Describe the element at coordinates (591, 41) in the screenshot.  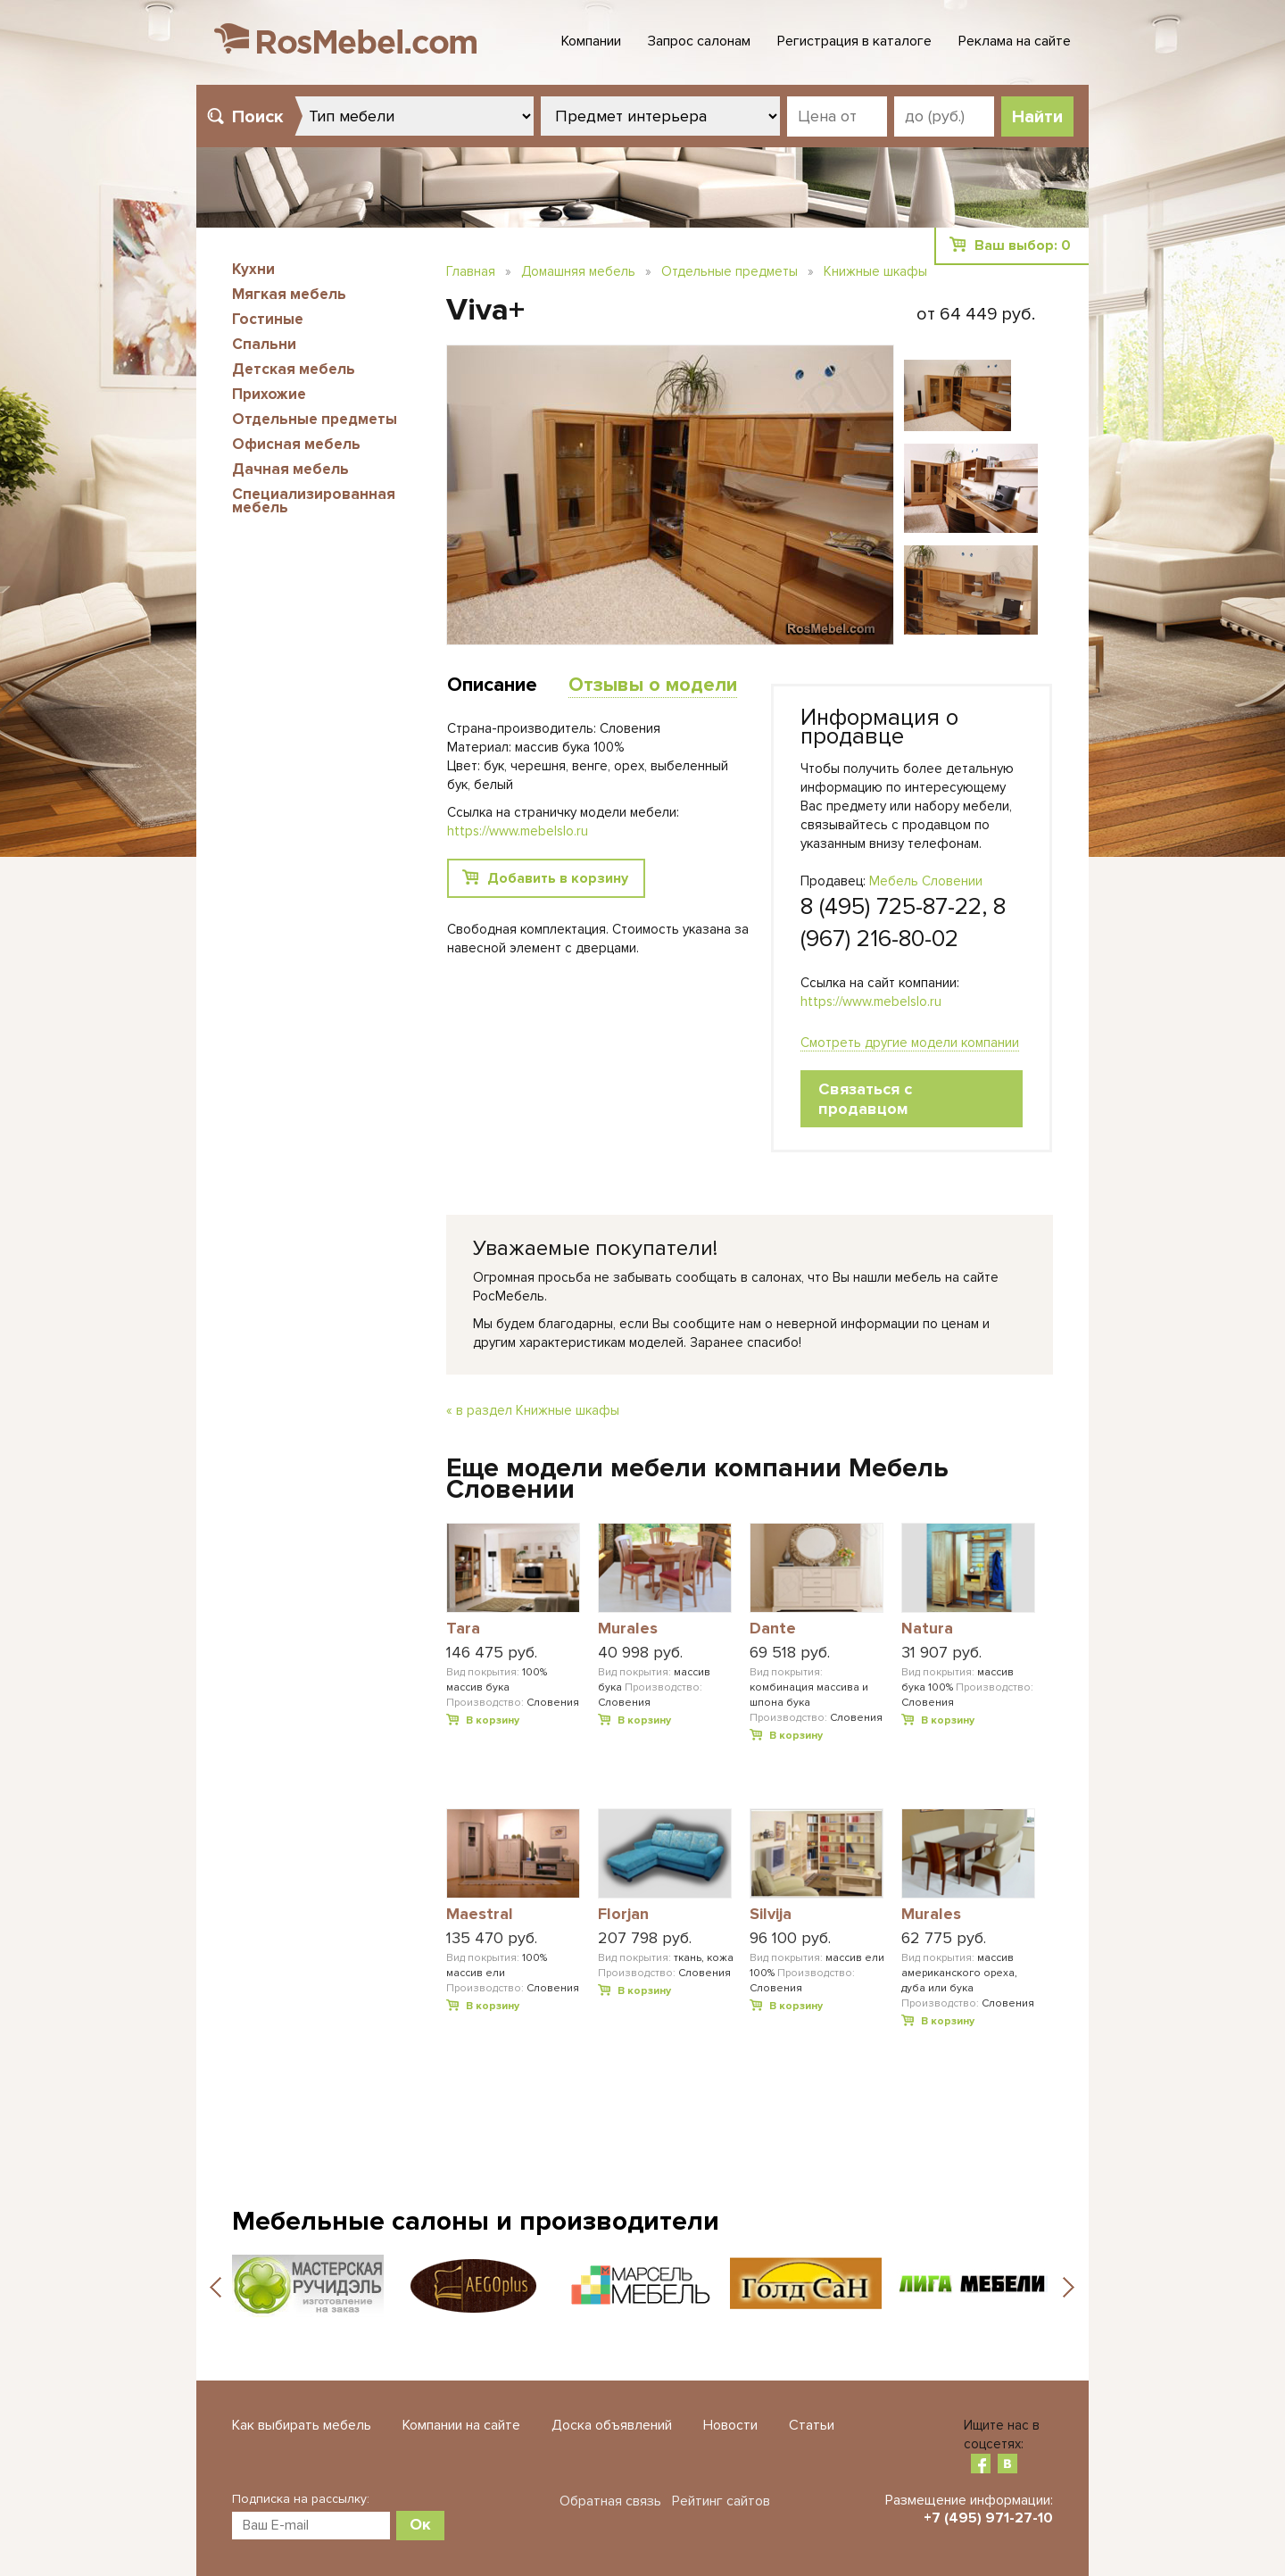
I see `Компании` at that location.